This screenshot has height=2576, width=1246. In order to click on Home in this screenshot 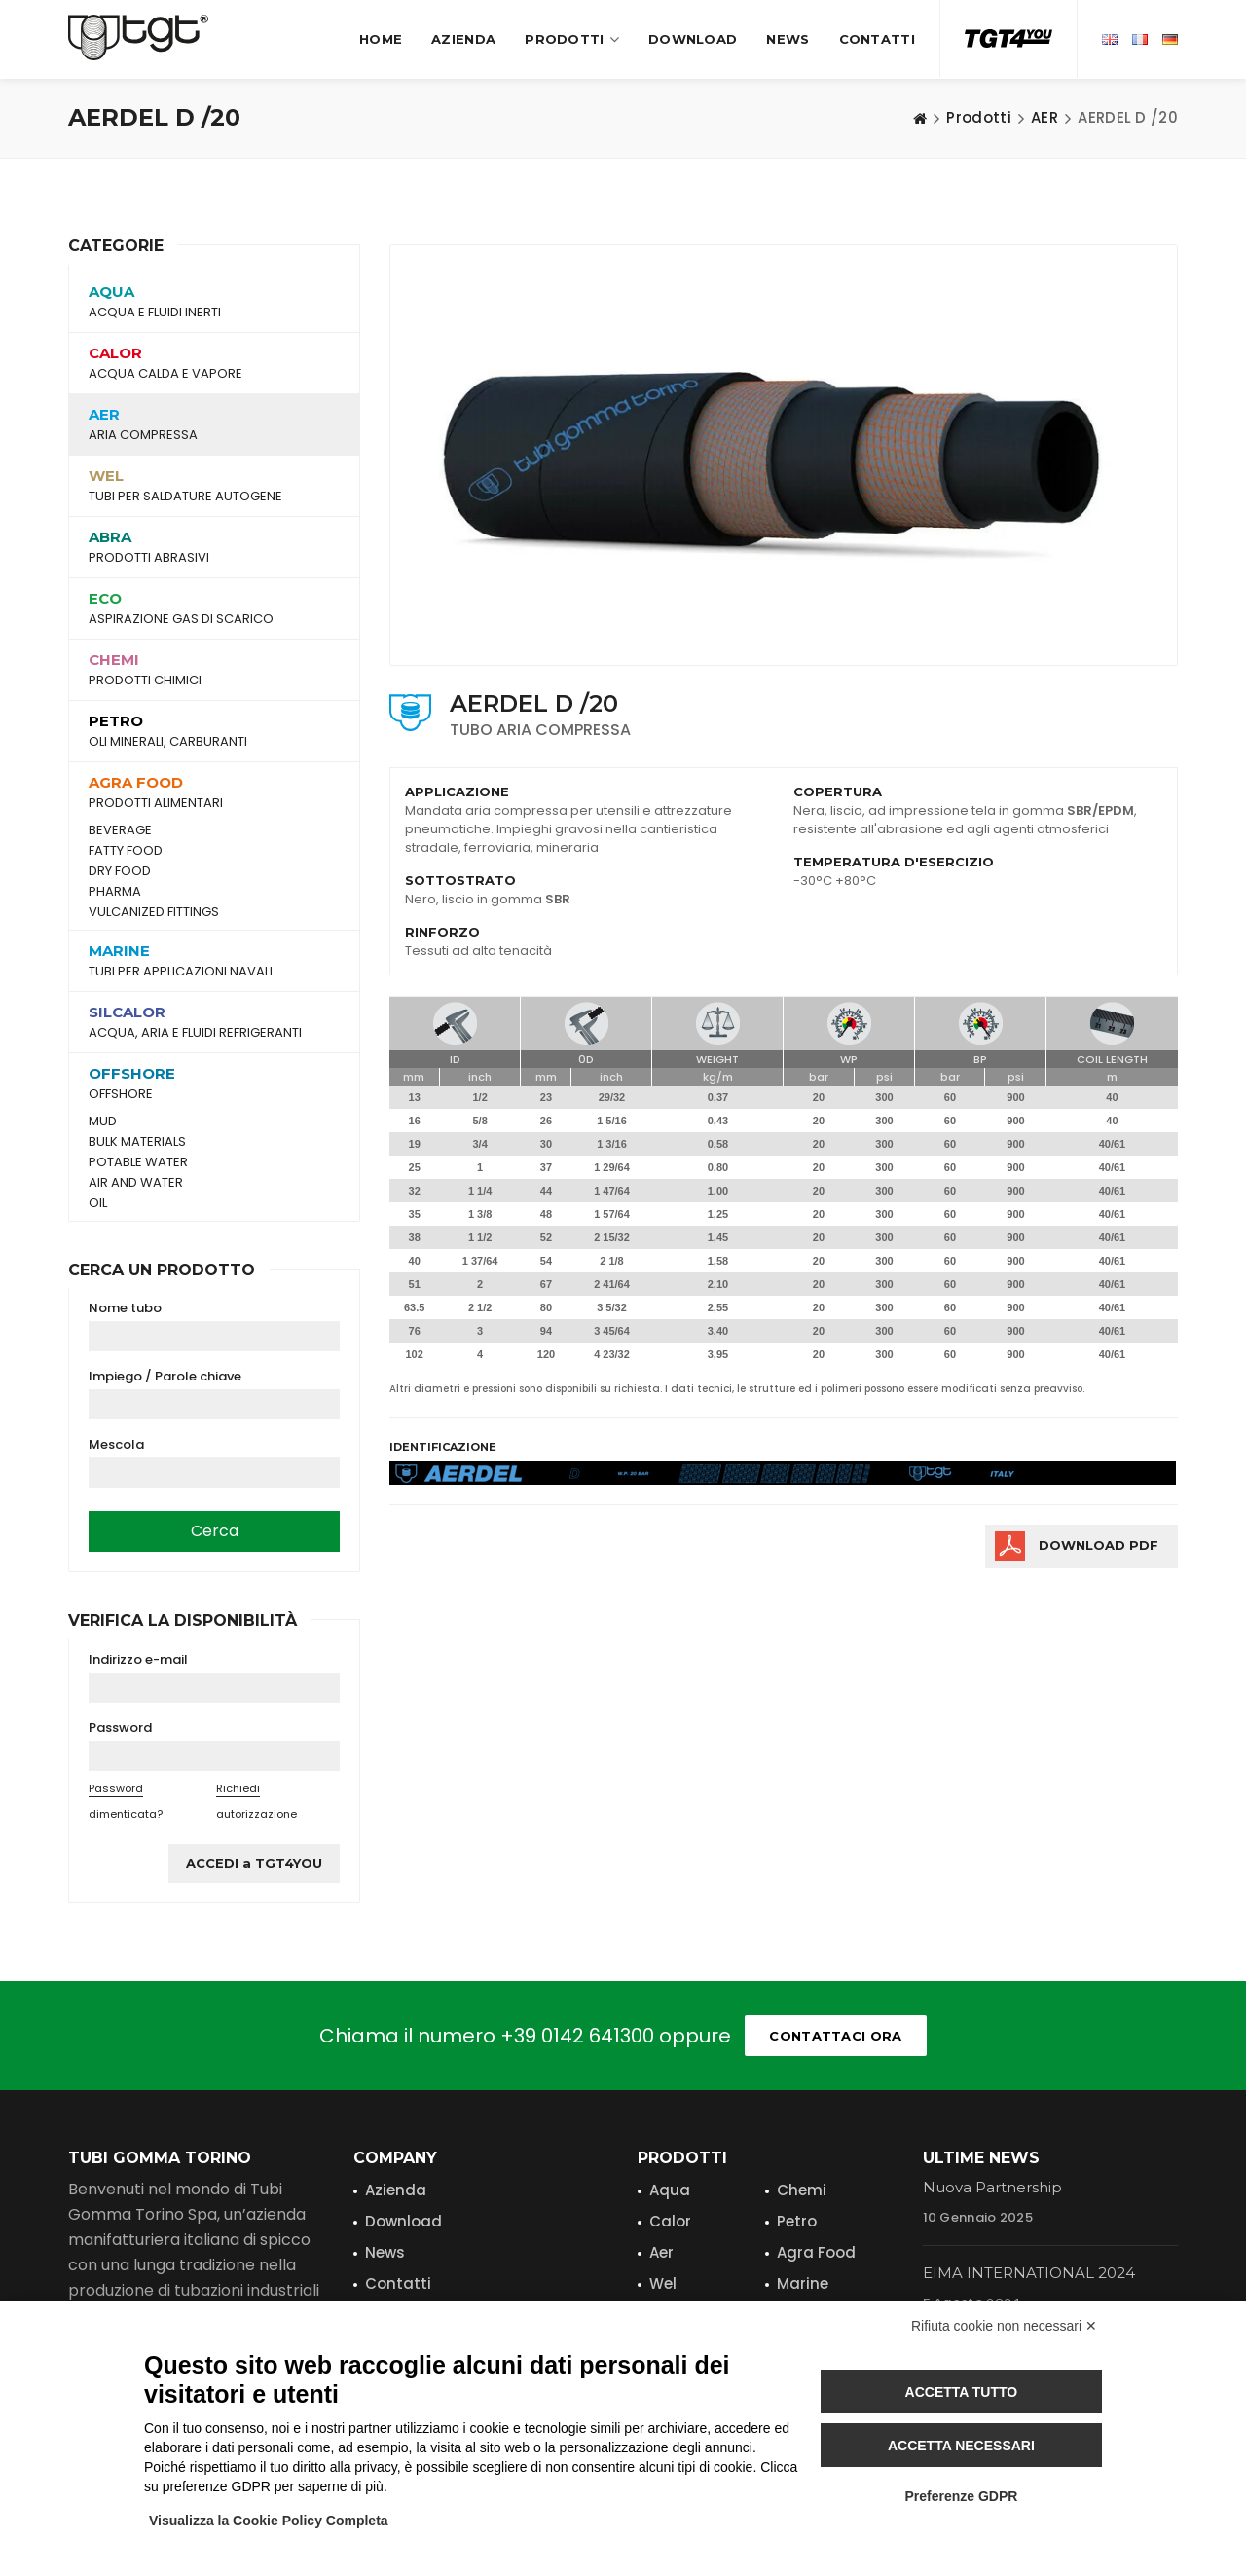, I will do `click(380, 39)`.